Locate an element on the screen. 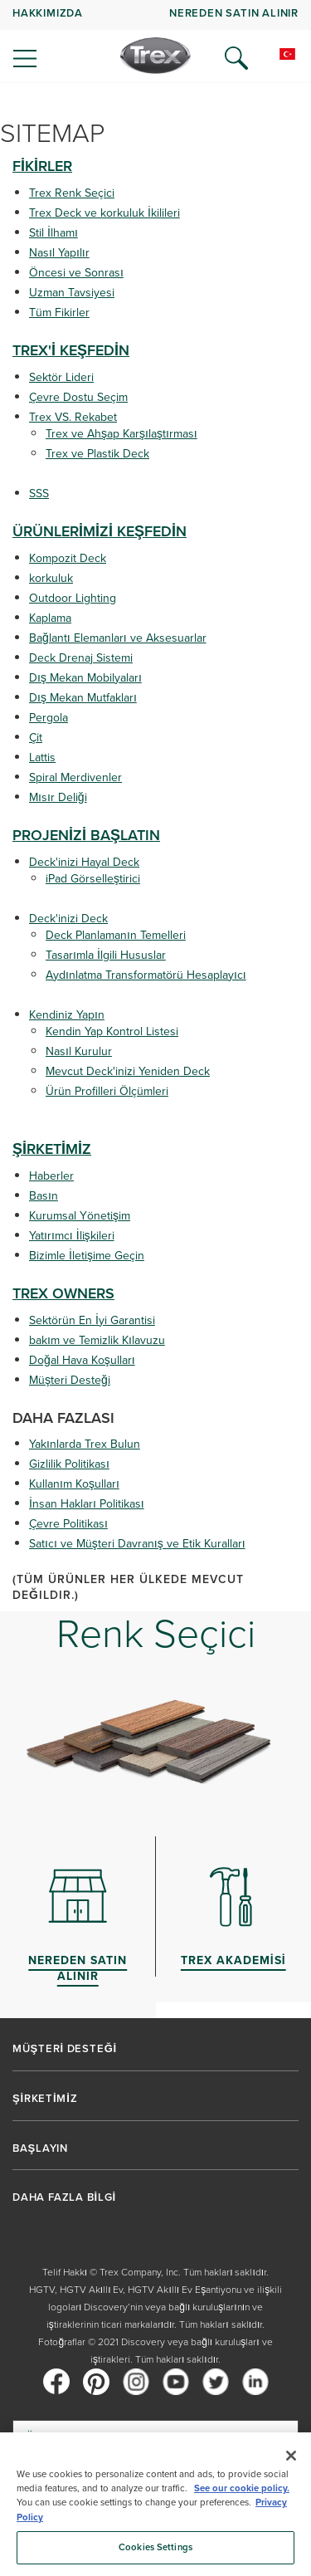 Image resolution: width=311 pixels, height=2576 pixels. [Company Logo] is located at coordinates (155, 55).